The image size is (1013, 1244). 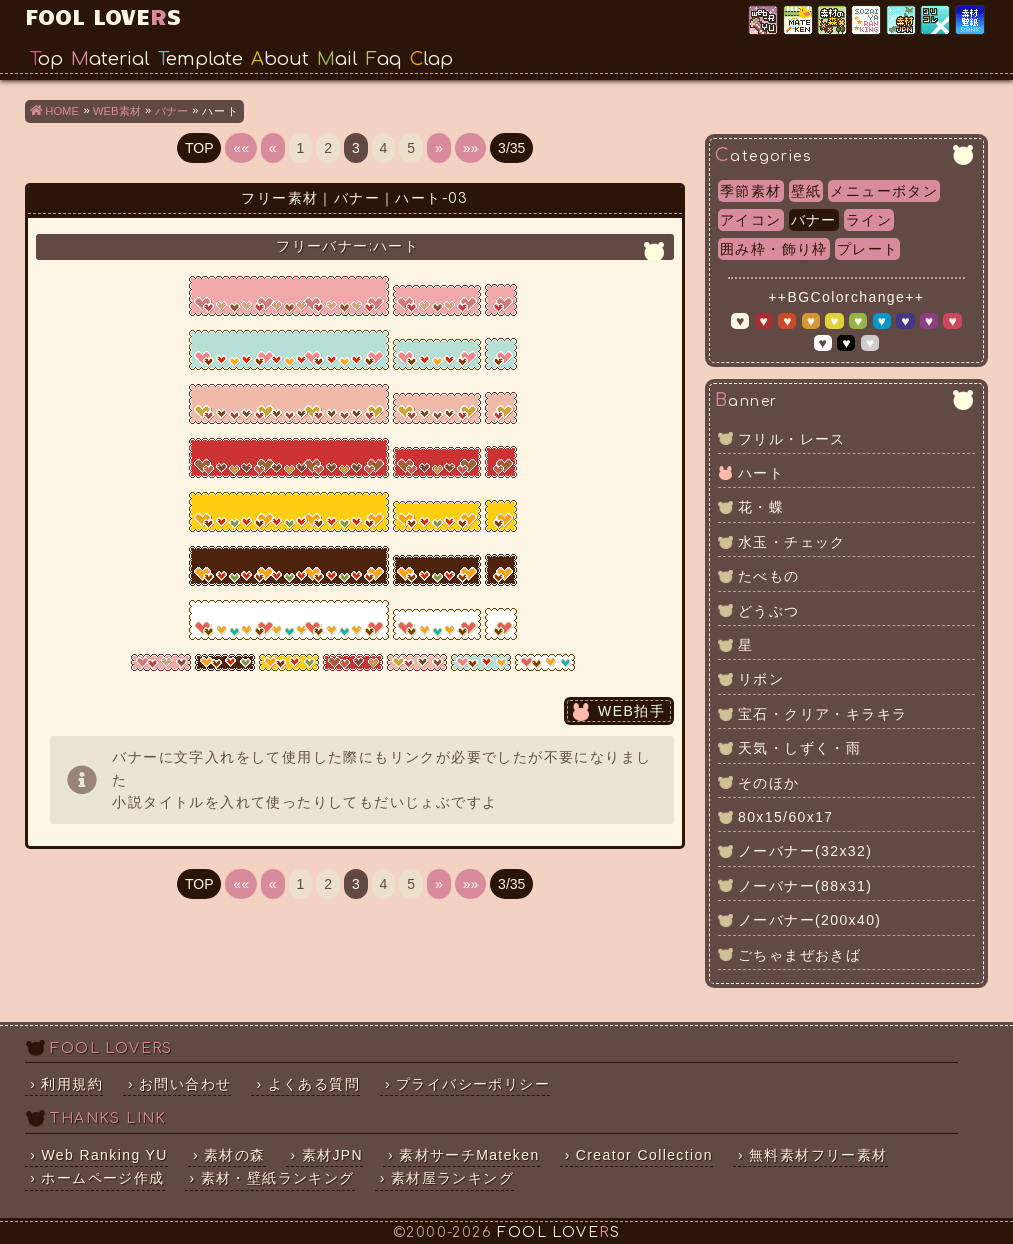 What do you see at coordinates (751, 220) in the screenshot?
I see `アイコン` at bounding box center [751, 220].